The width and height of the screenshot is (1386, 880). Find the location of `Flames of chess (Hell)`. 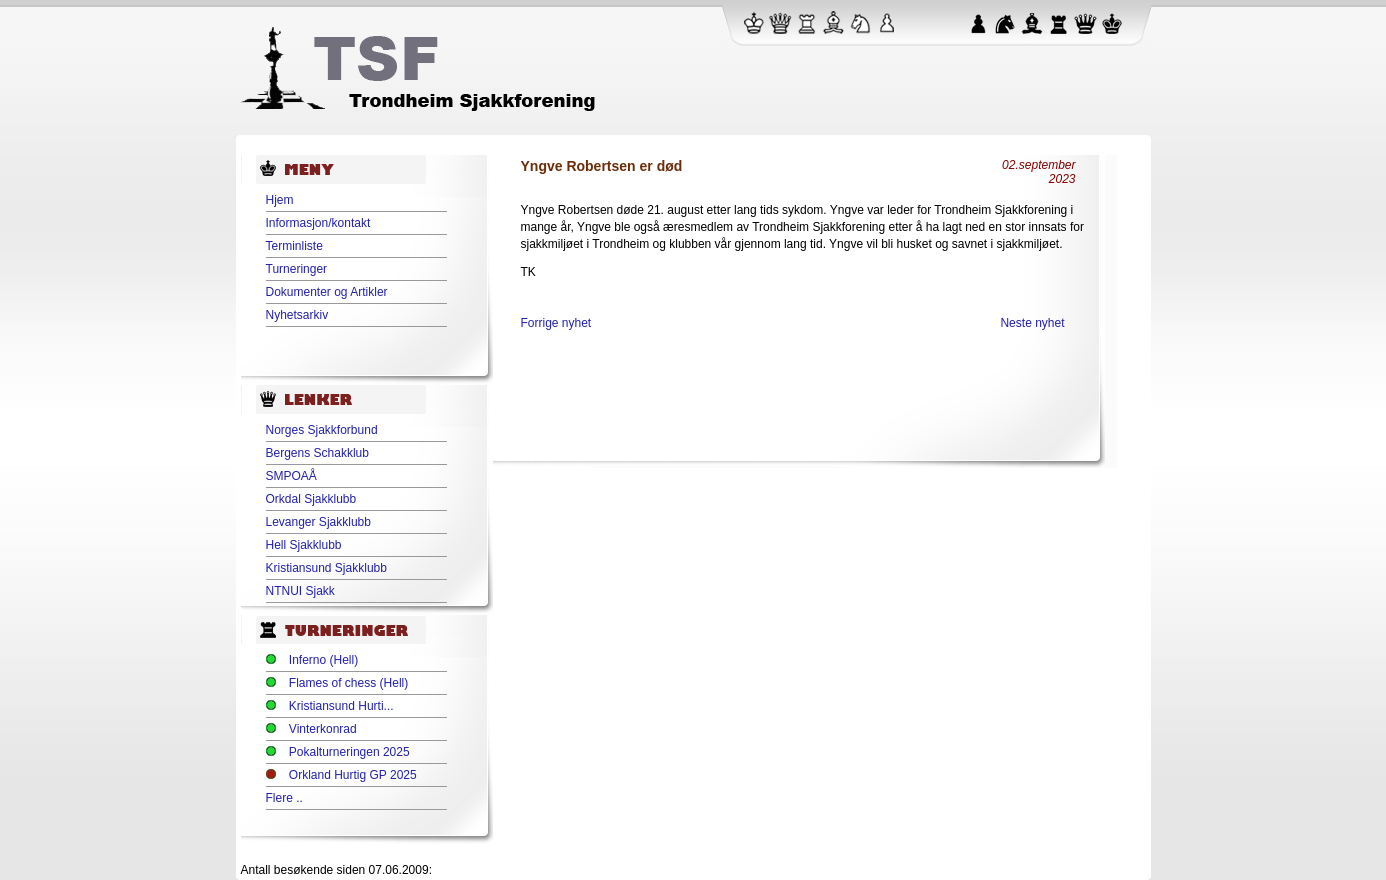

Flames of chess (Hell) is located at coordinates (348, 683).